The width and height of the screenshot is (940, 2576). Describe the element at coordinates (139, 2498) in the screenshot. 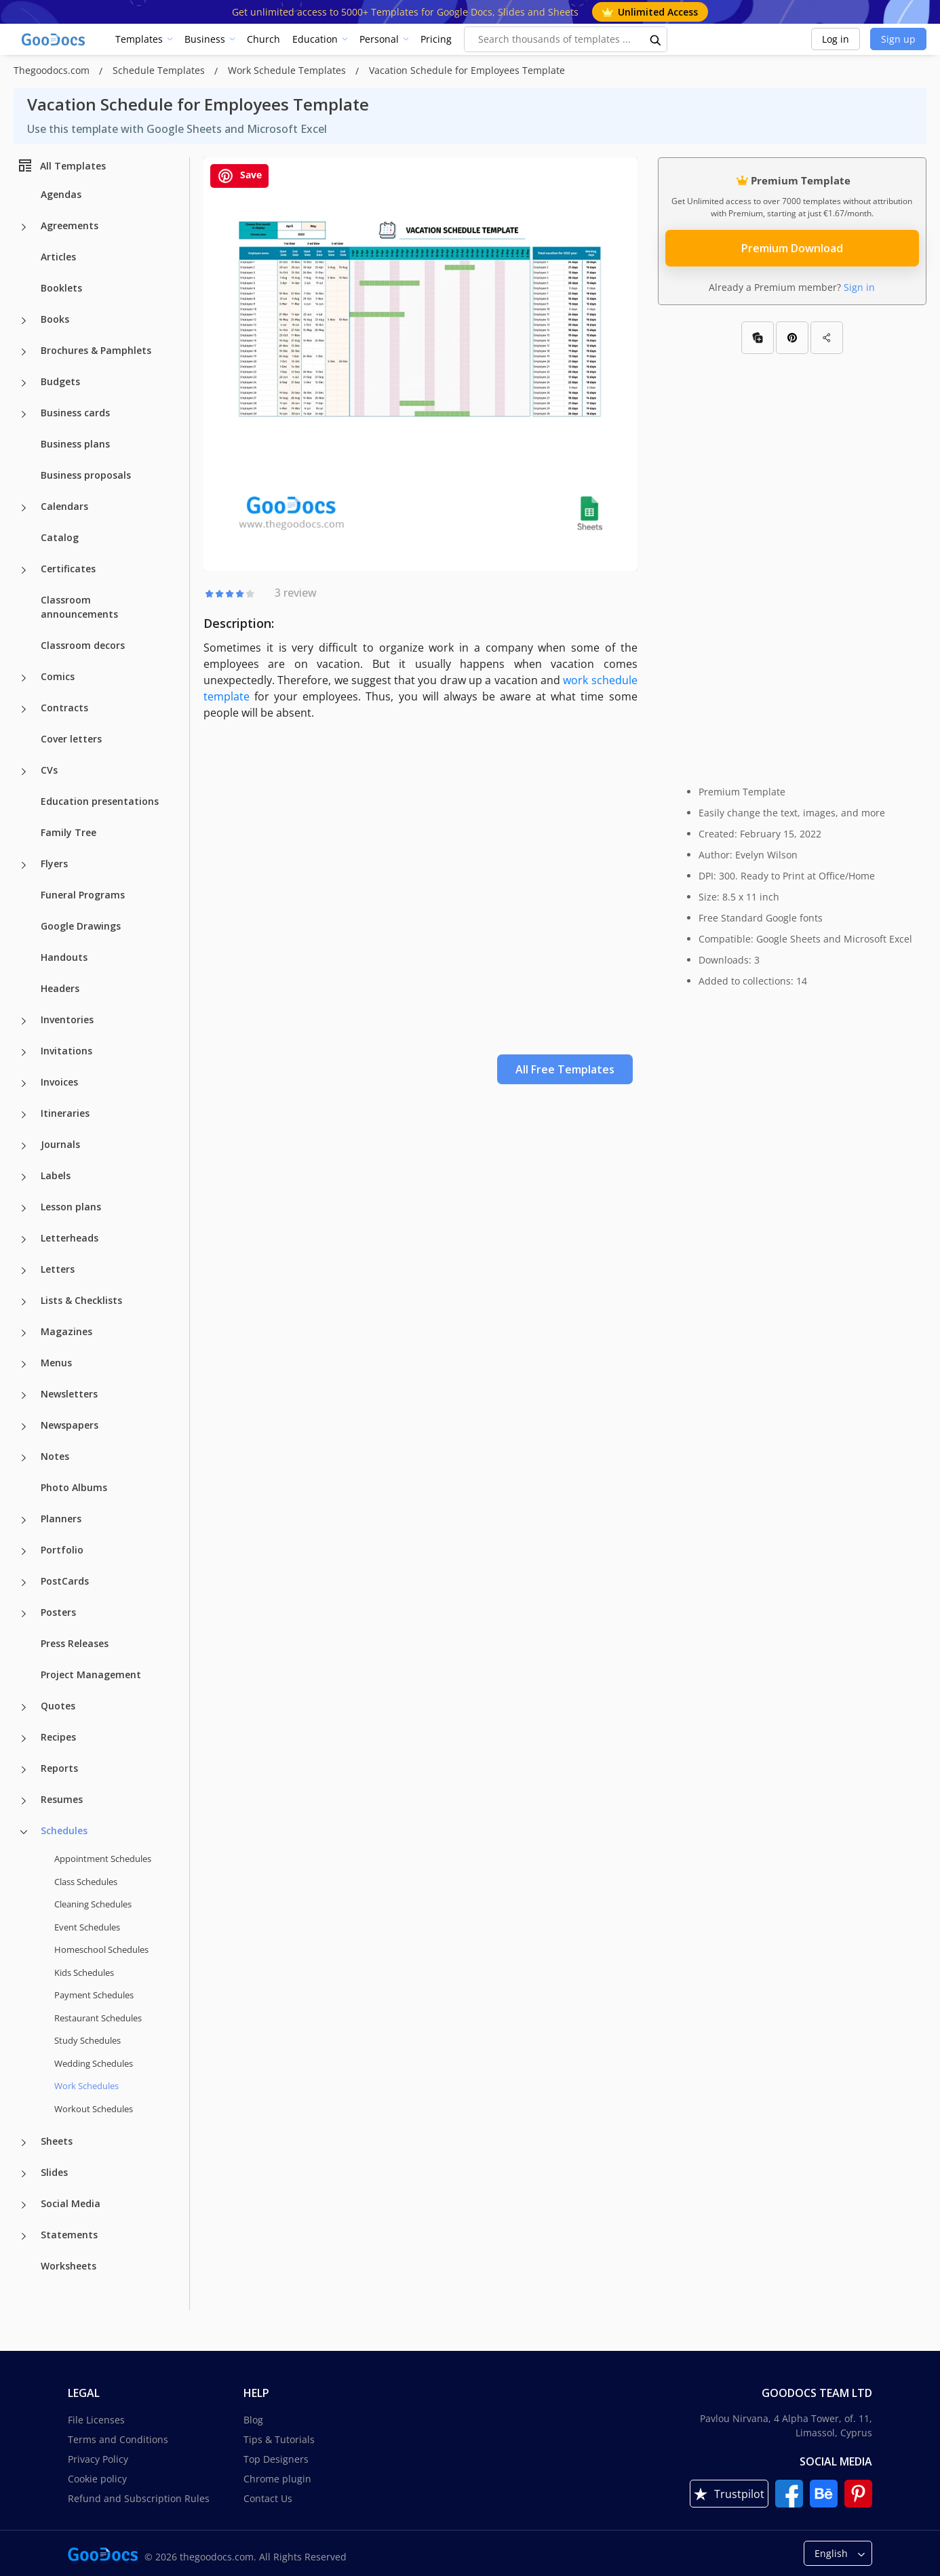

I see `Refund and Subscription Rules` at that location.